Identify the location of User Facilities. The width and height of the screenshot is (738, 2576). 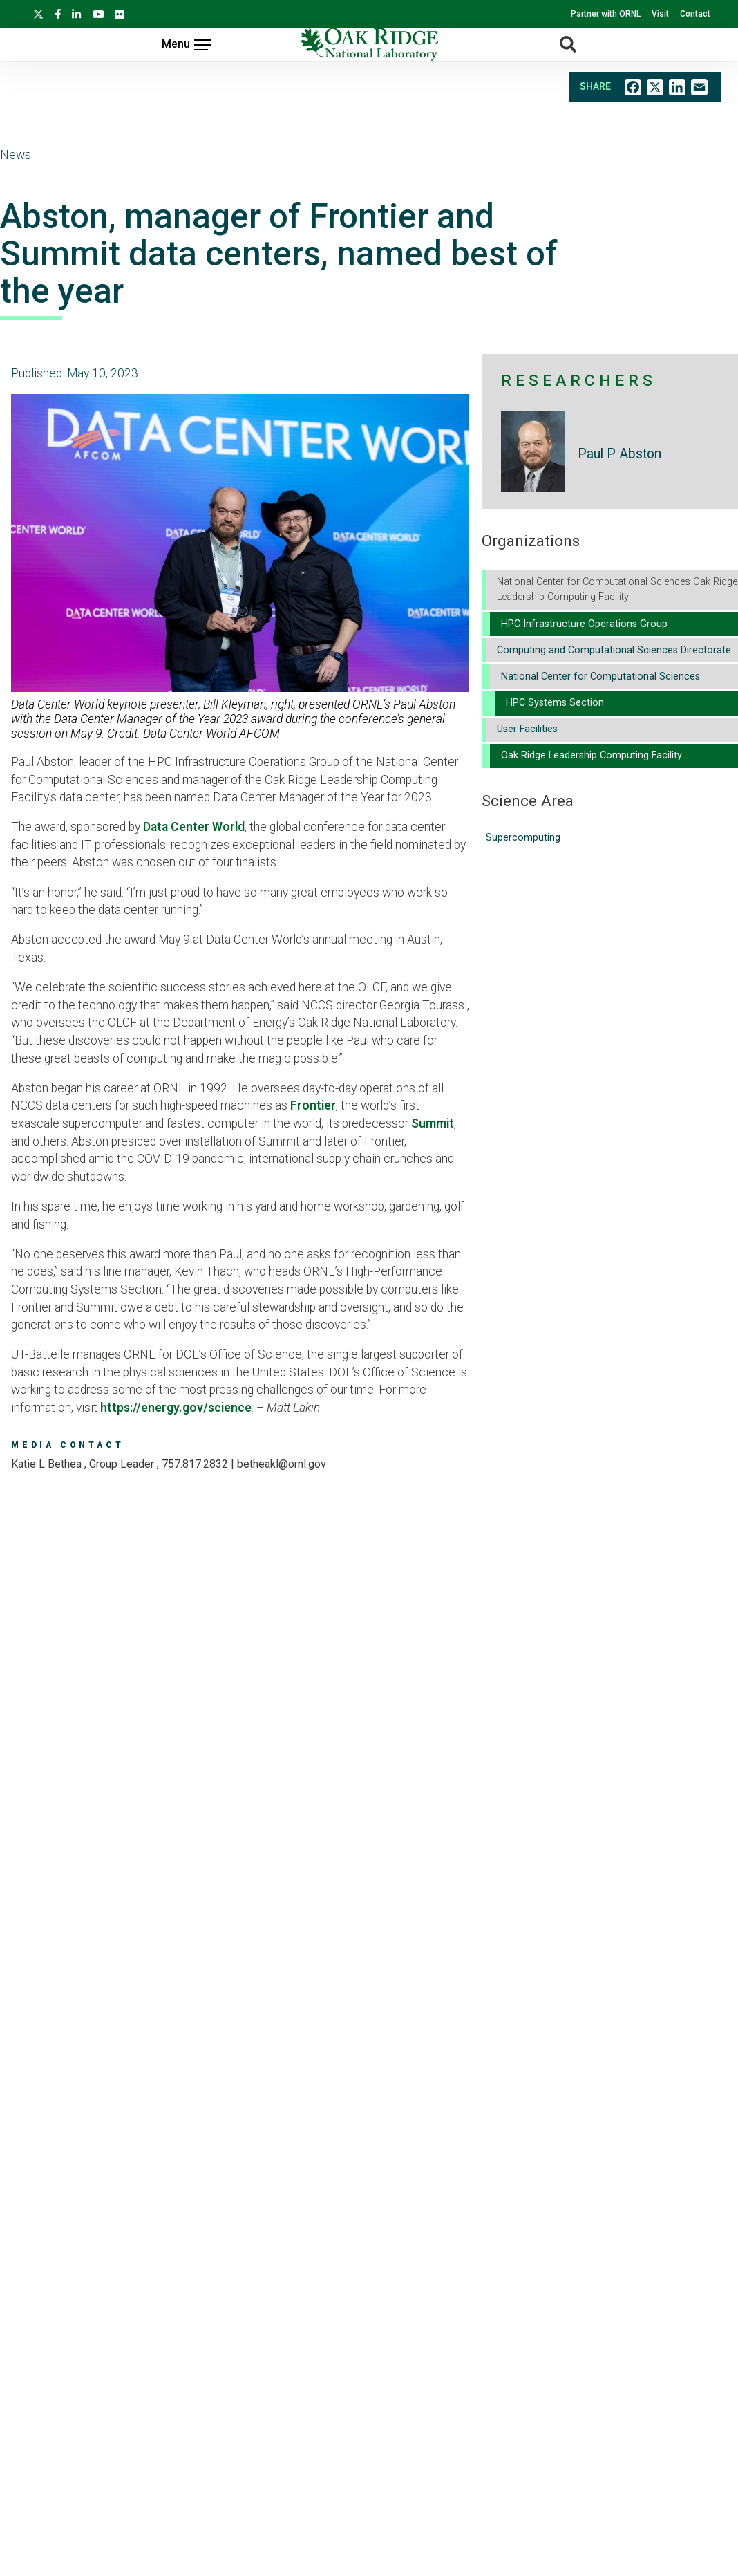
(527, 729).